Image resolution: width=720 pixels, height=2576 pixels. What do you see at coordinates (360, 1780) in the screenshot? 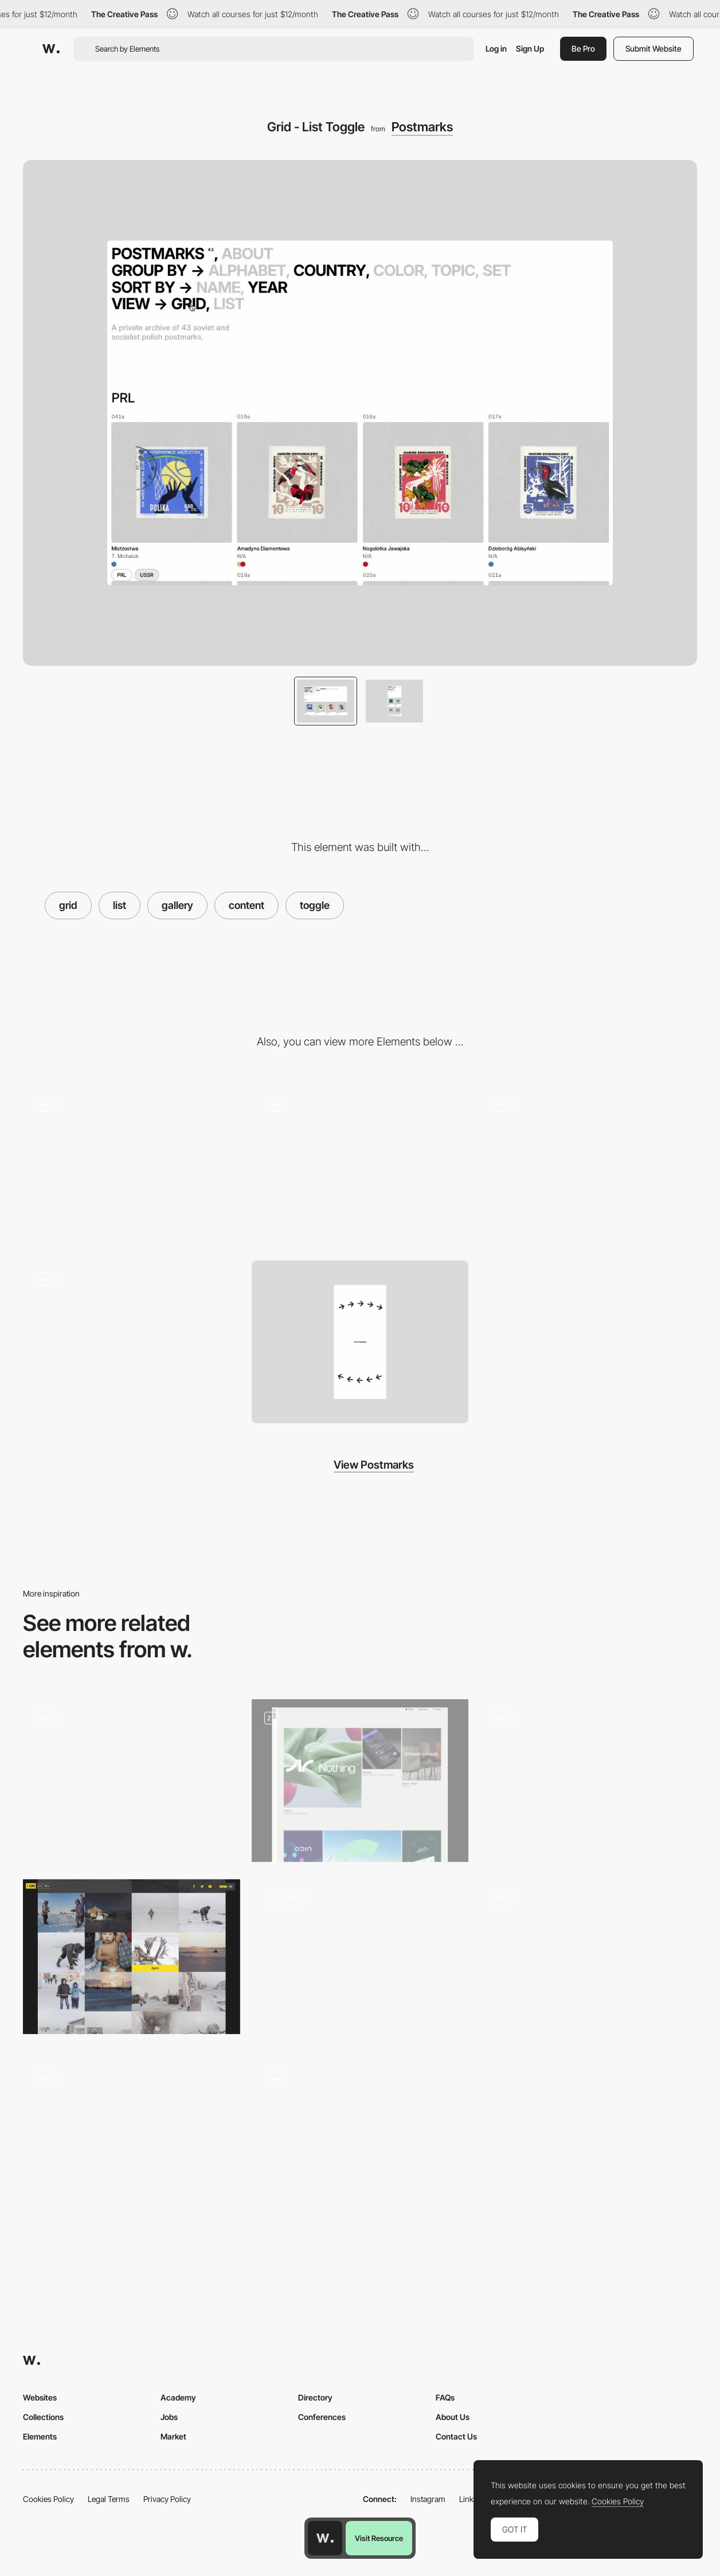
I see `[Content pages]` at bounding box center [360, 1780].